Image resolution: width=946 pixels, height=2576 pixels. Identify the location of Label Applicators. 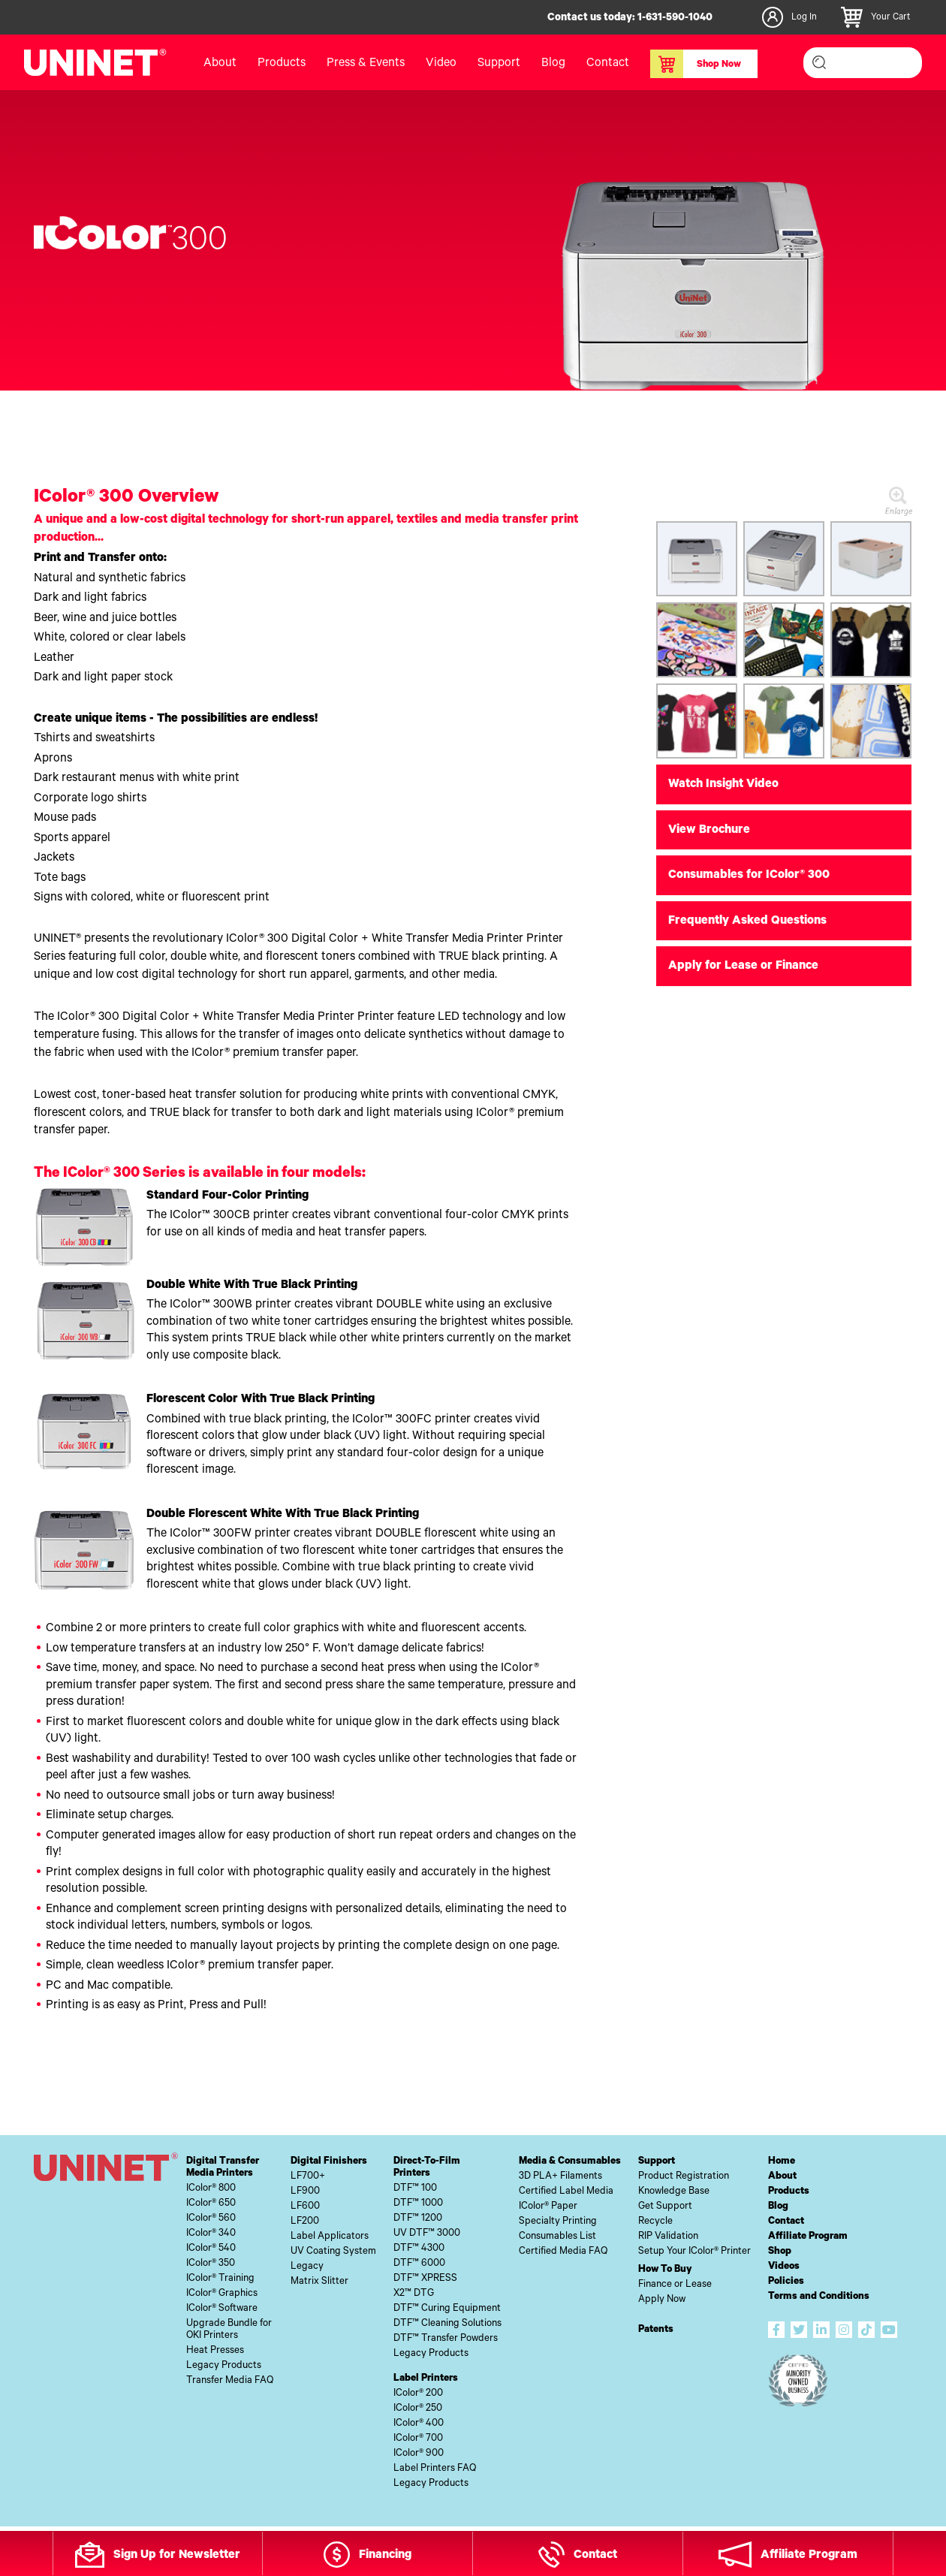
(330, 2237).